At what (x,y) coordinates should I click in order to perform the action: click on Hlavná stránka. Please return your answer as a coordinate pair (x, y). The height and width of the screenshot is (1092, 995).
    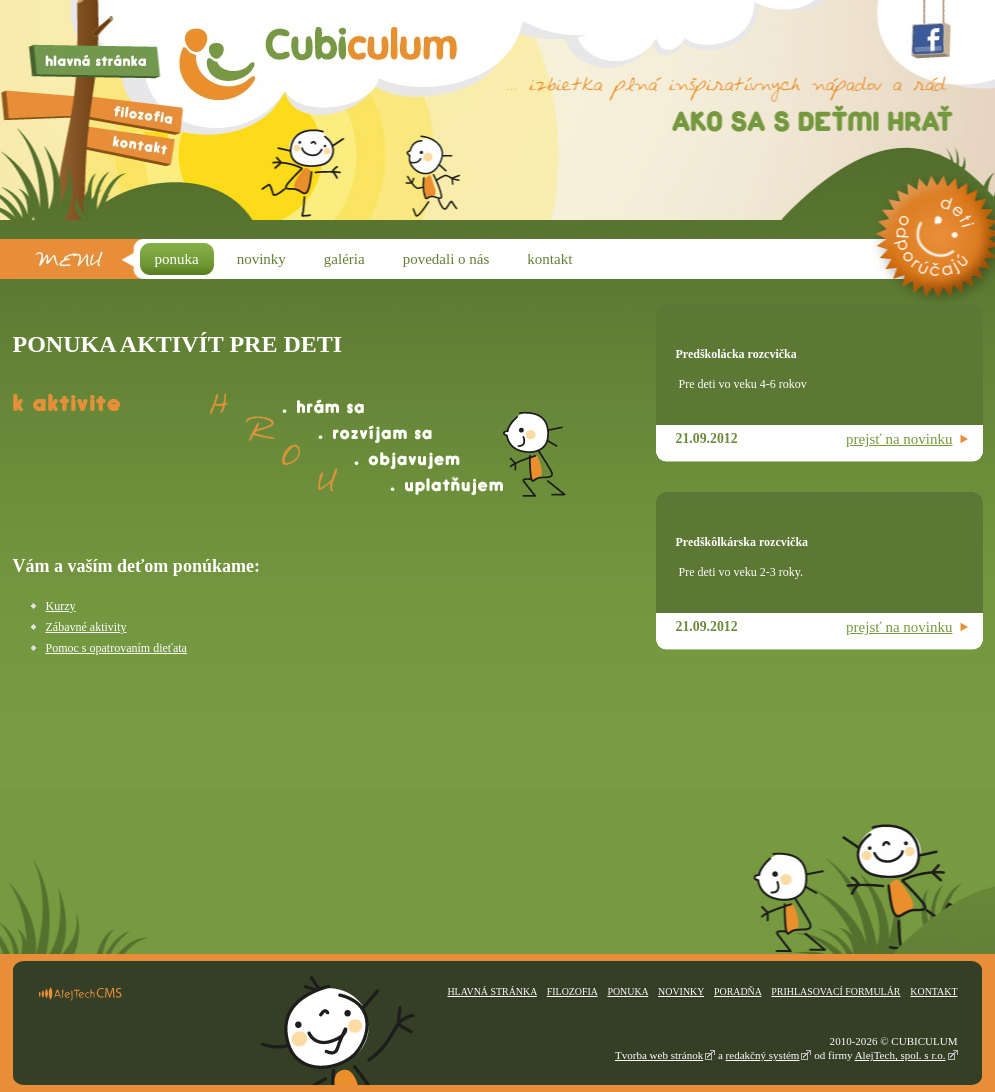
    Looking at the image, I should click on (491, 991).